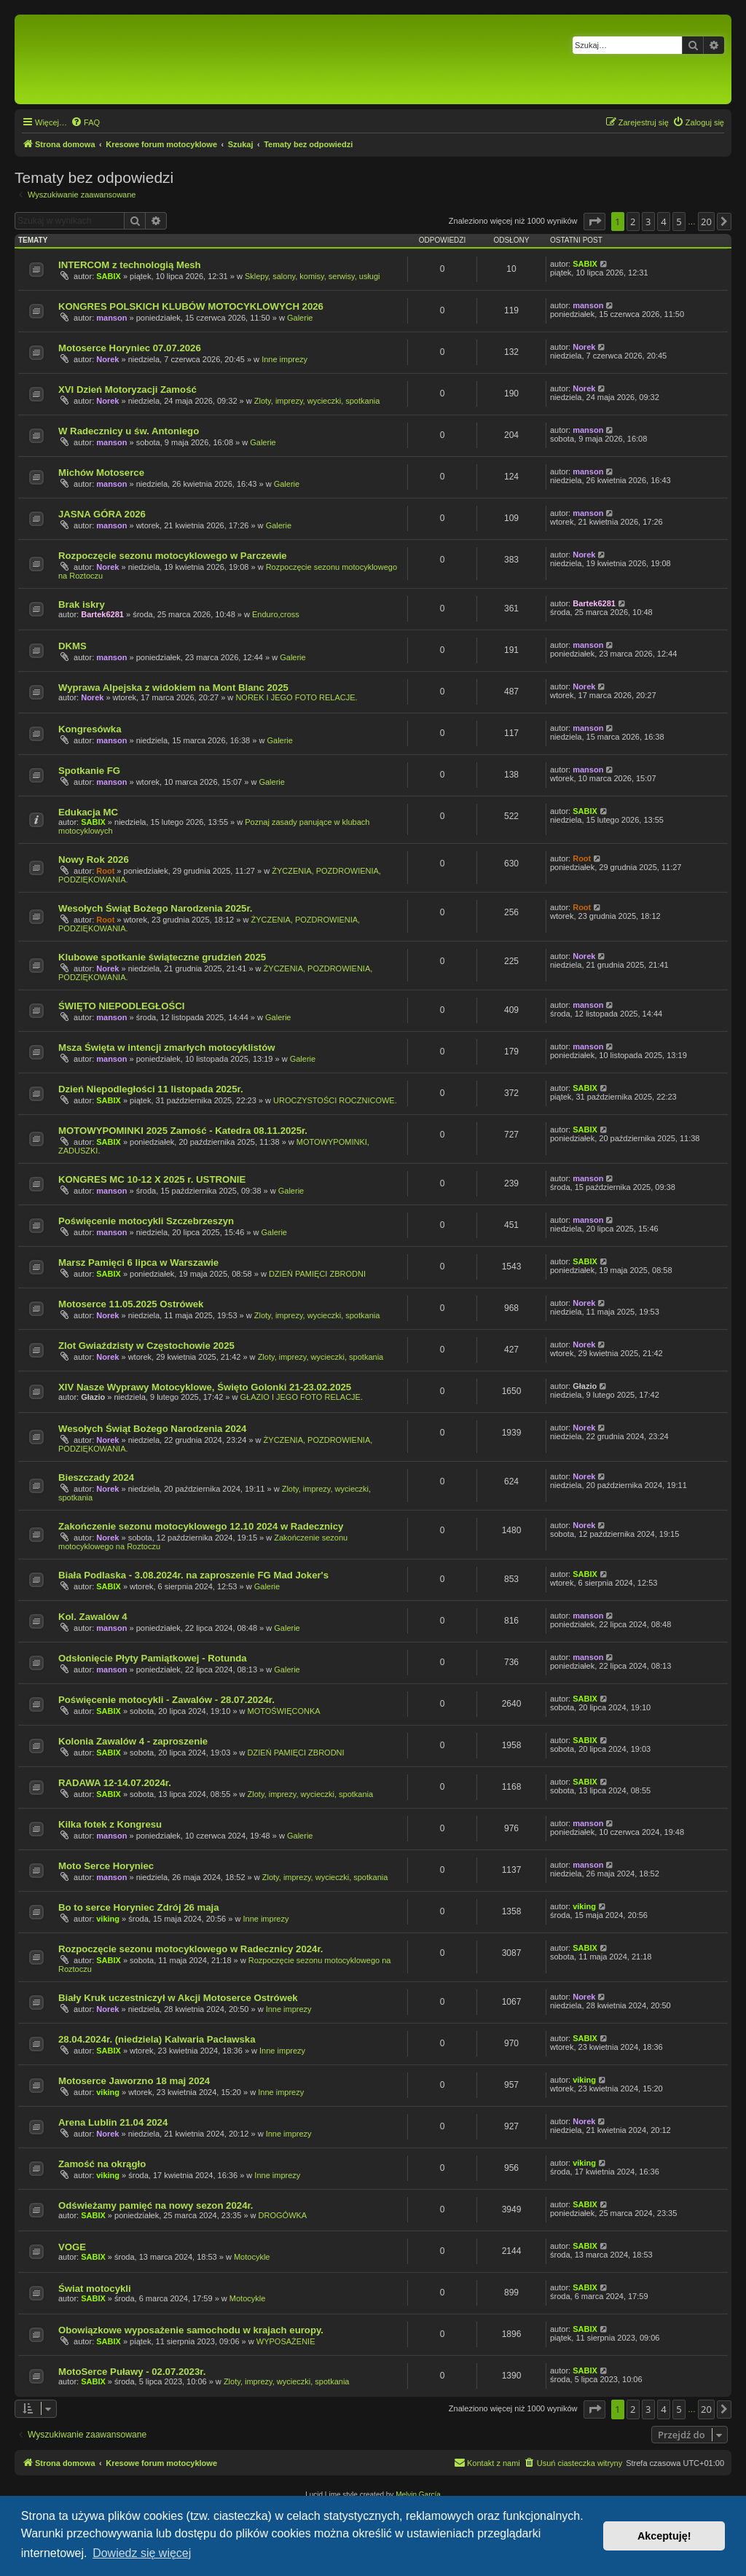 This screenshot has height=2576, width=746. Describe the element at coordinates (121, 1006) in the screenshot. I see `ŚWIĘTO NIEPODLEGŁOŚCI` at that location.